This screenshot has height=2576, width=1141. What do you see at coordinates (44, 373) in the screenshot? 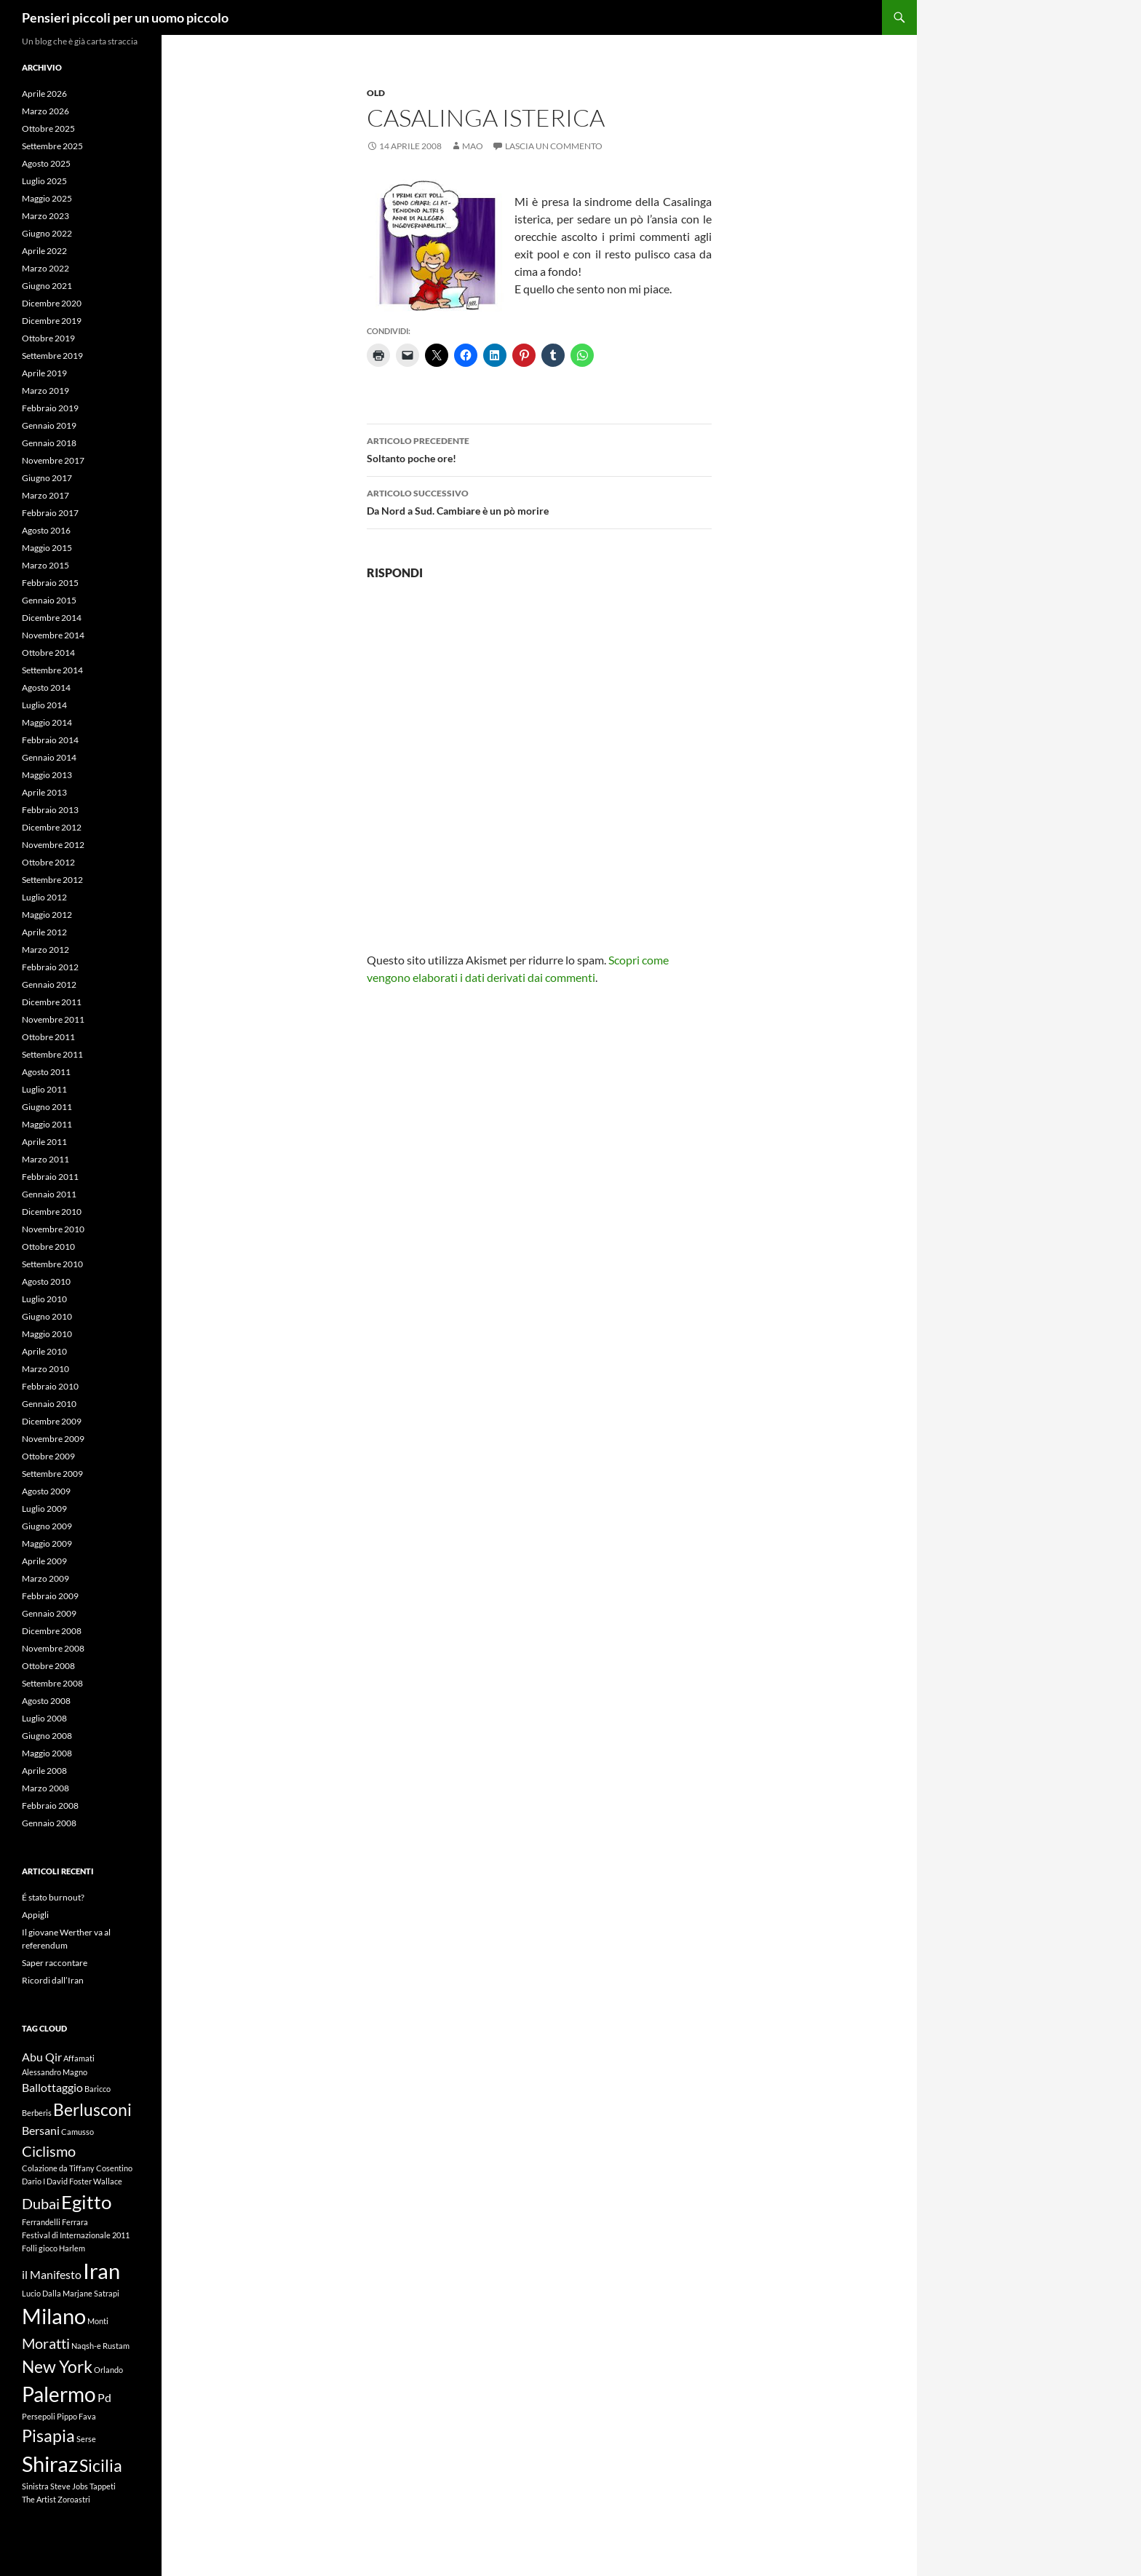
I see `Aprile 2019` at bounding box center [44, 373].